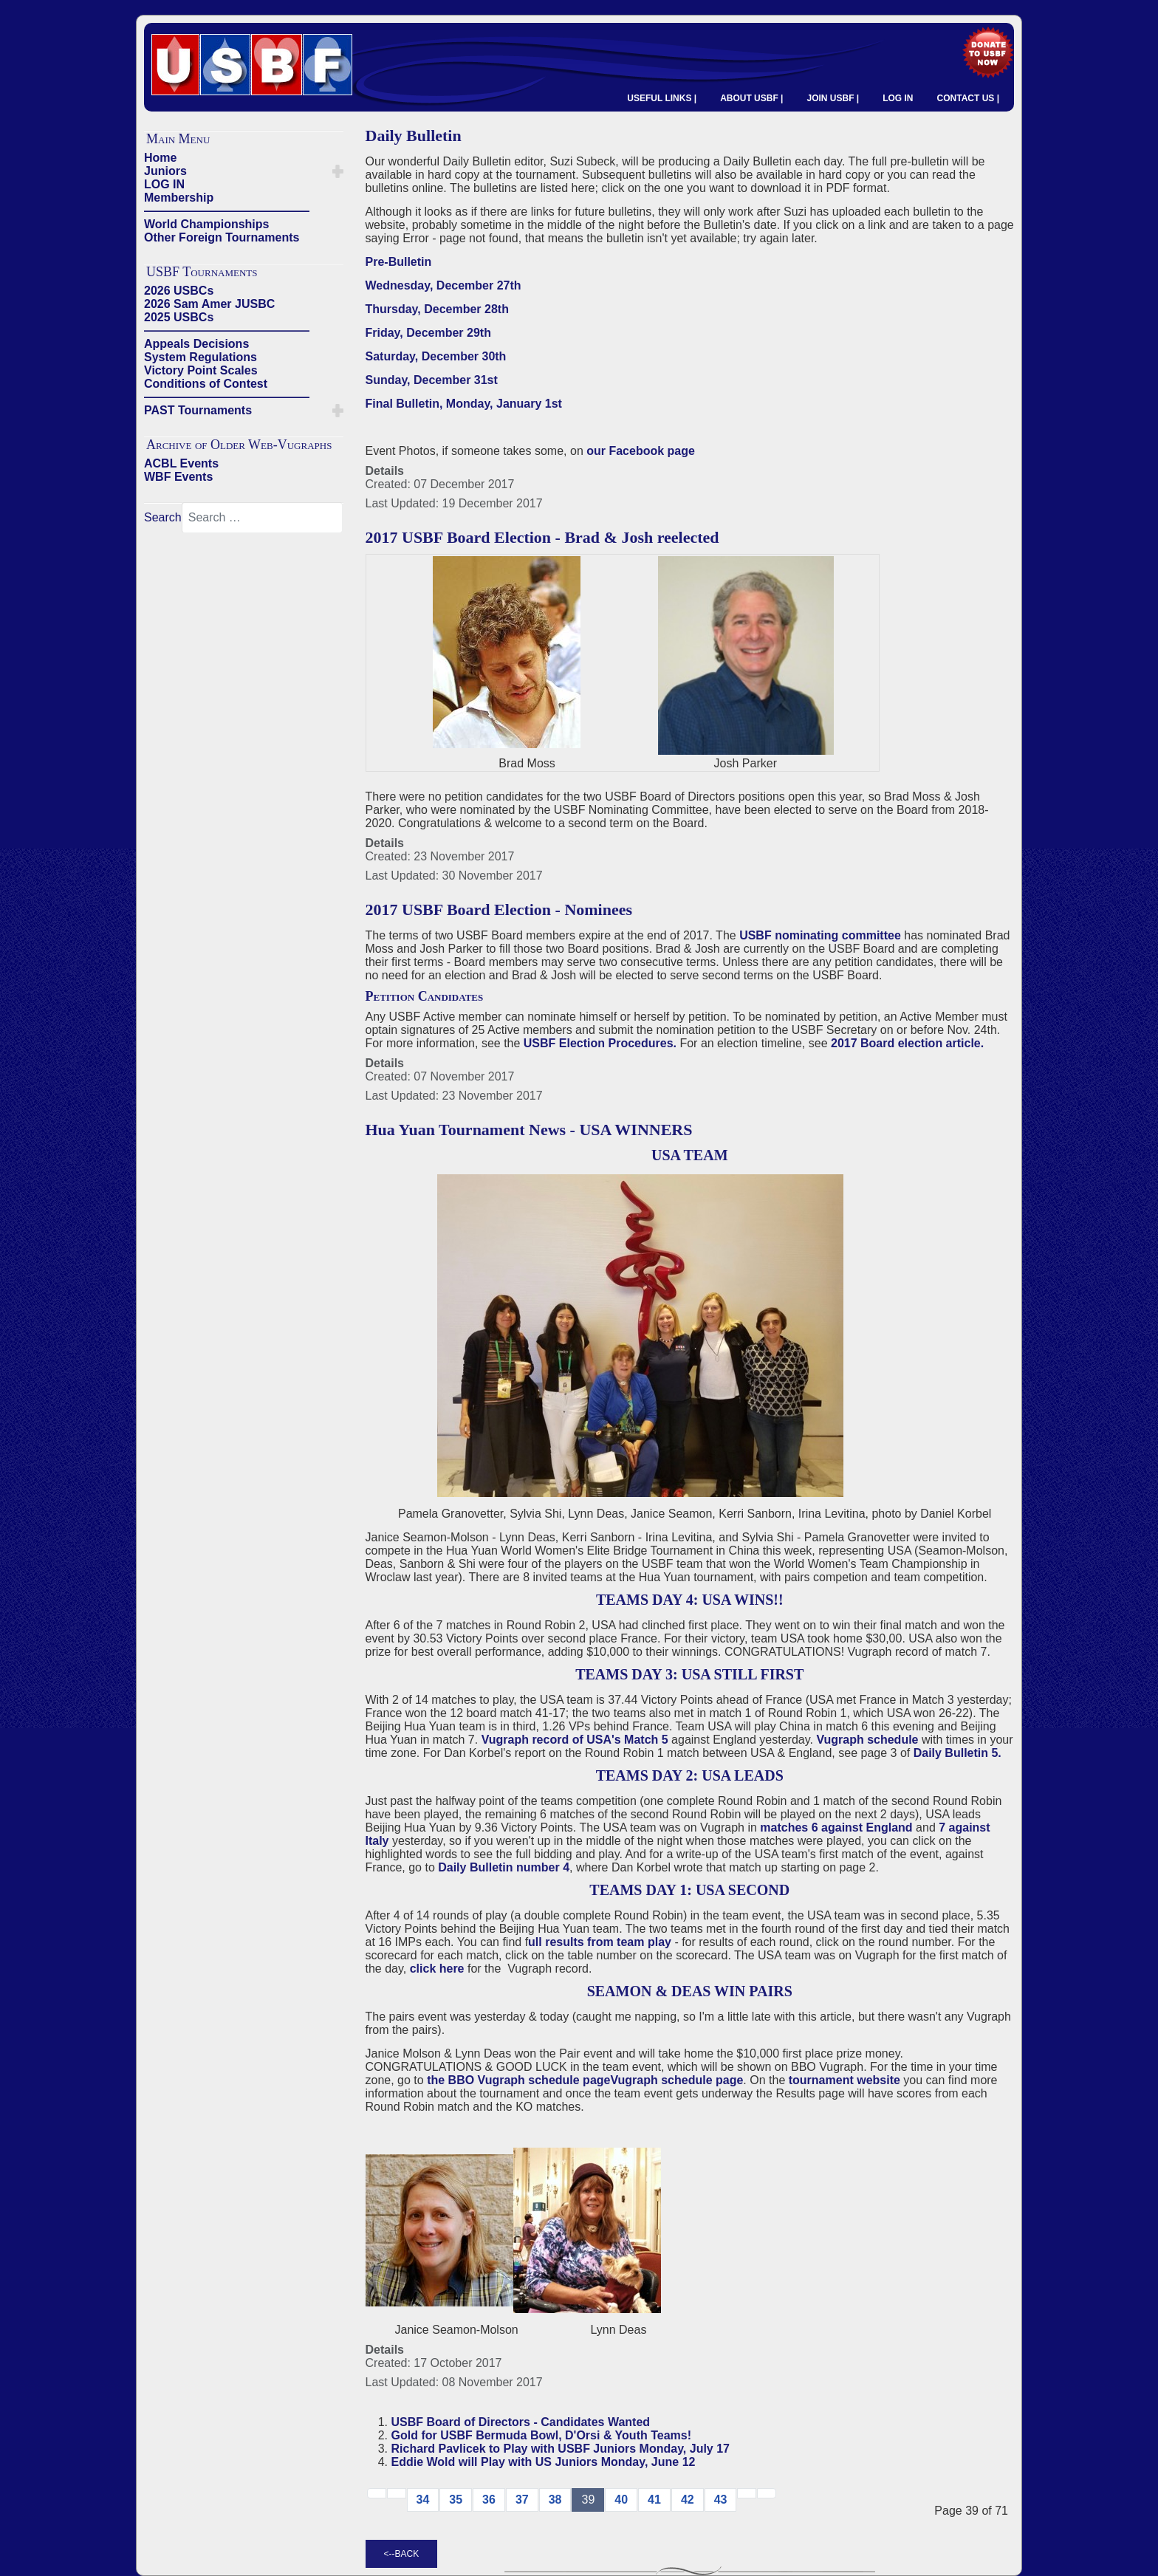 The image size is (1158, 2576). I want to click on 36 [Go to page 36], so click(489, 2499).